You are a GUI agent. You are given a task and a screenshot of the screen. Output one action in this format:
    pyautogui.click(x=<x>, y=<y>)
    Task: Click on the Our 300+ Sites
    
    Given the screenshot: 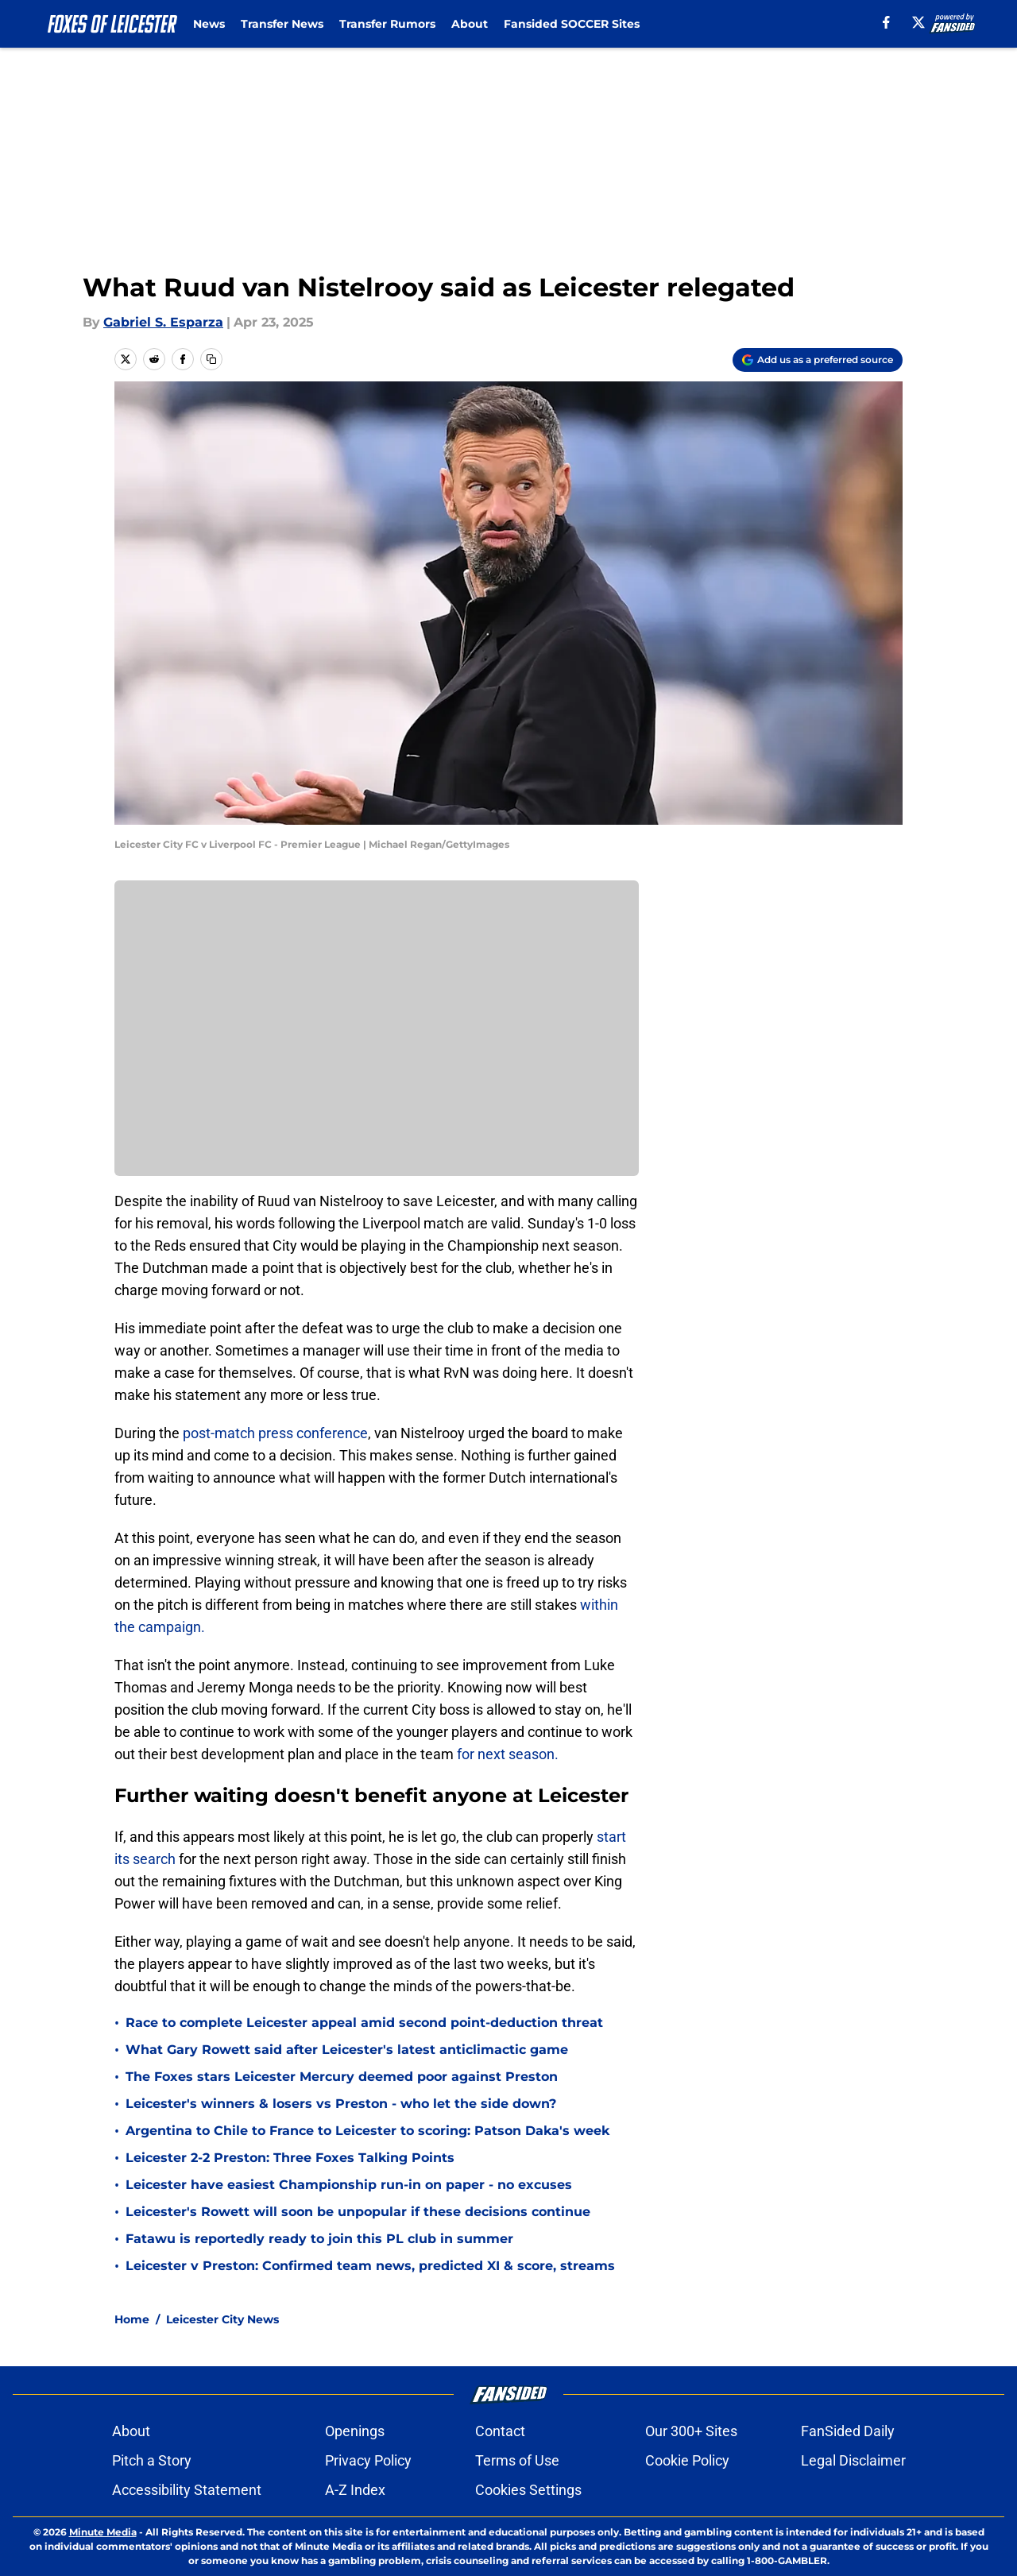 What is the action you would take?
    pyautogui.click(x=691, y=2431)
    